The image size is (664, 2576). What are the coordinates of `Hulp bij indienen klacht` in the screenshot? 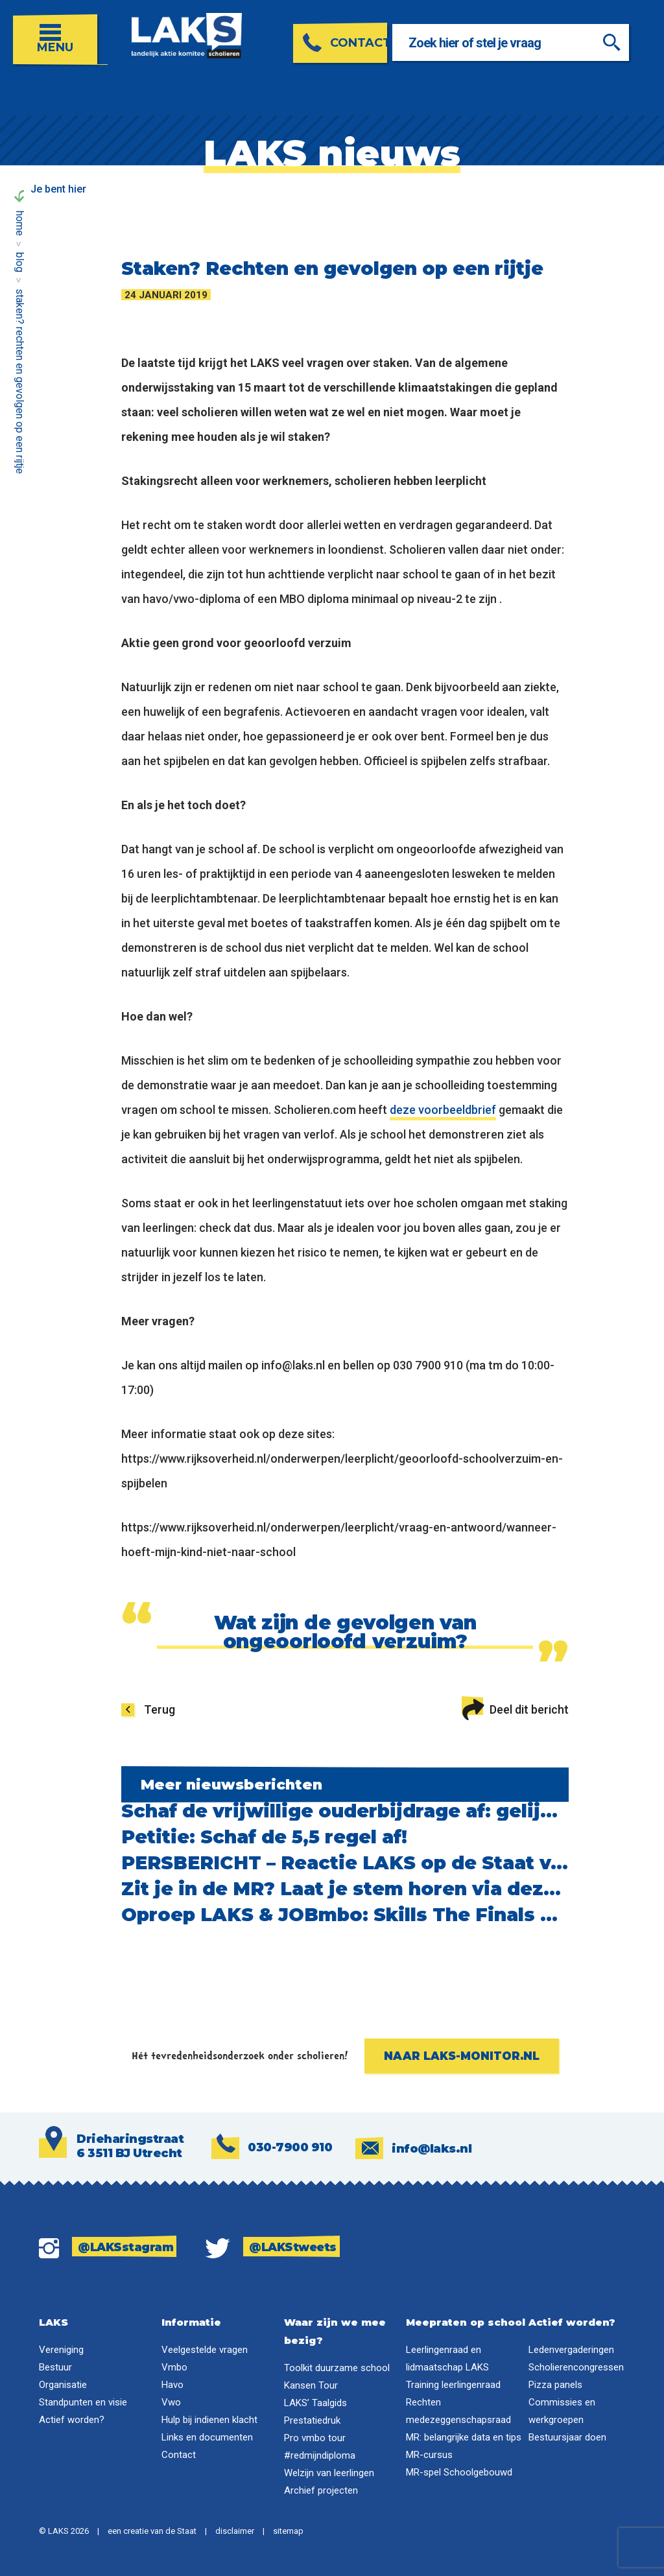 It's located at (209, 2420).